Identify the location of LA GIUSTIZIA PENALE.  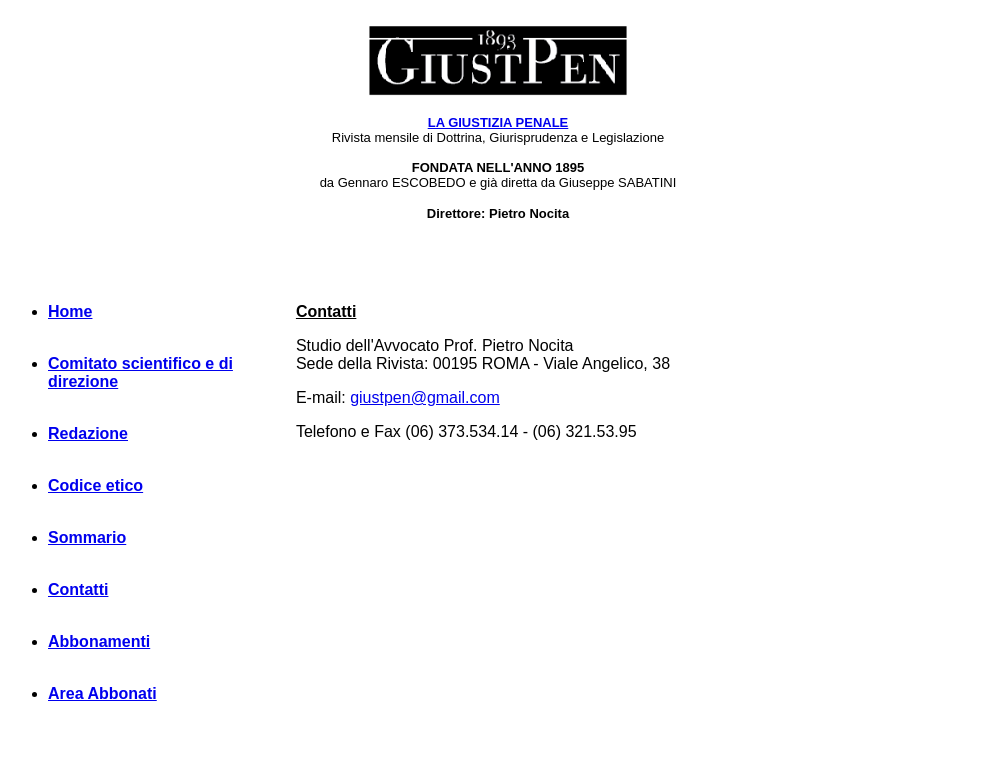
(498, 122).